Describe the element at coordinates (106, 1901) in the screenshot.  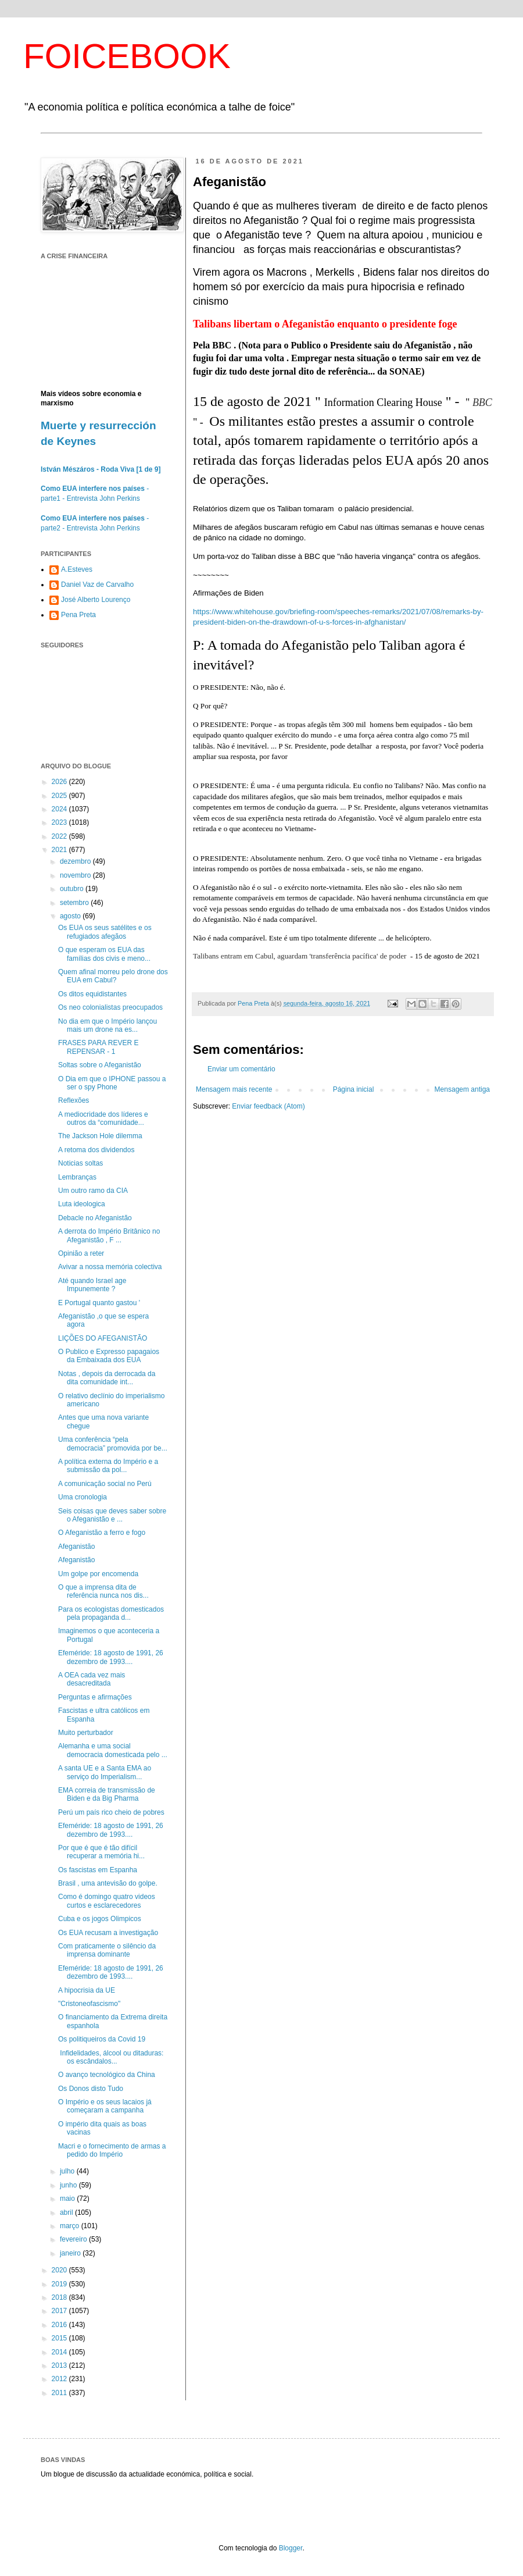
I see `Como é domingo quatro videos curtos e esclarecedores` at that location.